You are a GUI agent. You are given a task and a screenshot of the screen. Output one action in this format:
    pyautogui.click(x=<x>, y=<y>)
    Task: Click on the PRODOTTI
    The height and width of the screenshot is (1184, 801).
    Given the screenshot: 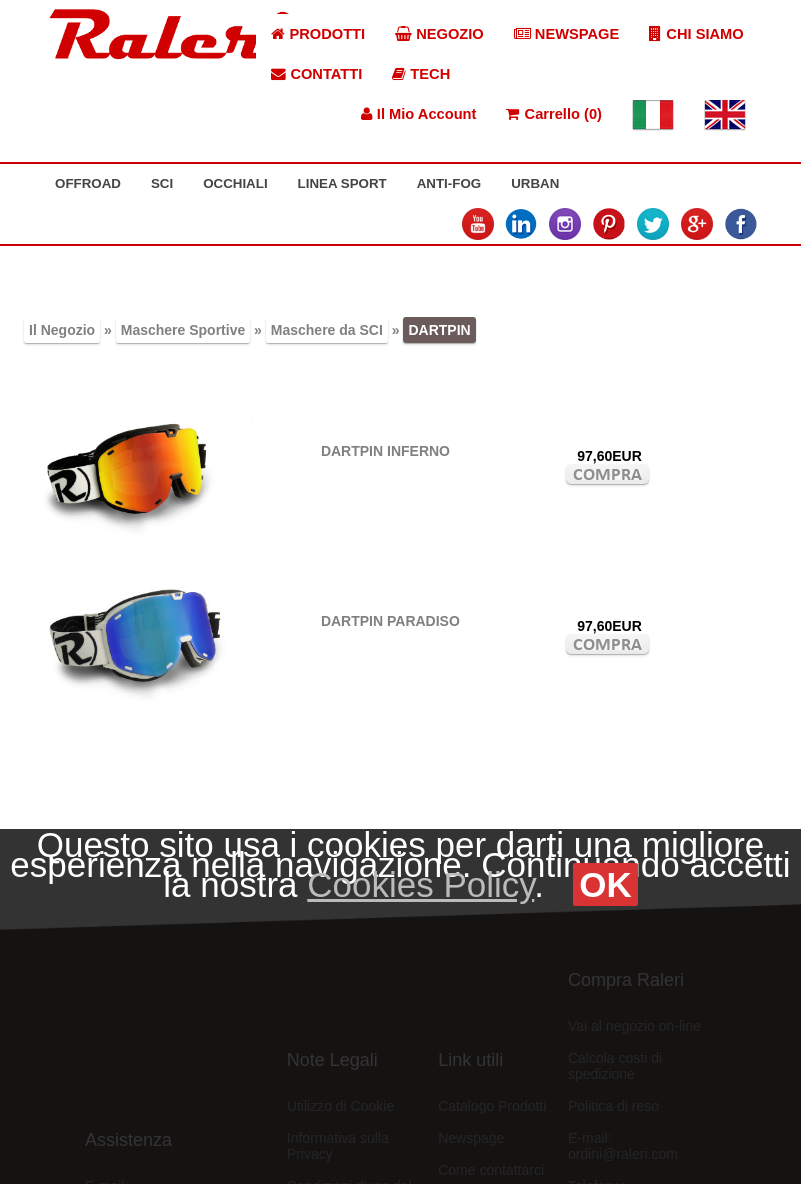 What is the action you would take?
    pyautogui.click(x=318, y=34)
    